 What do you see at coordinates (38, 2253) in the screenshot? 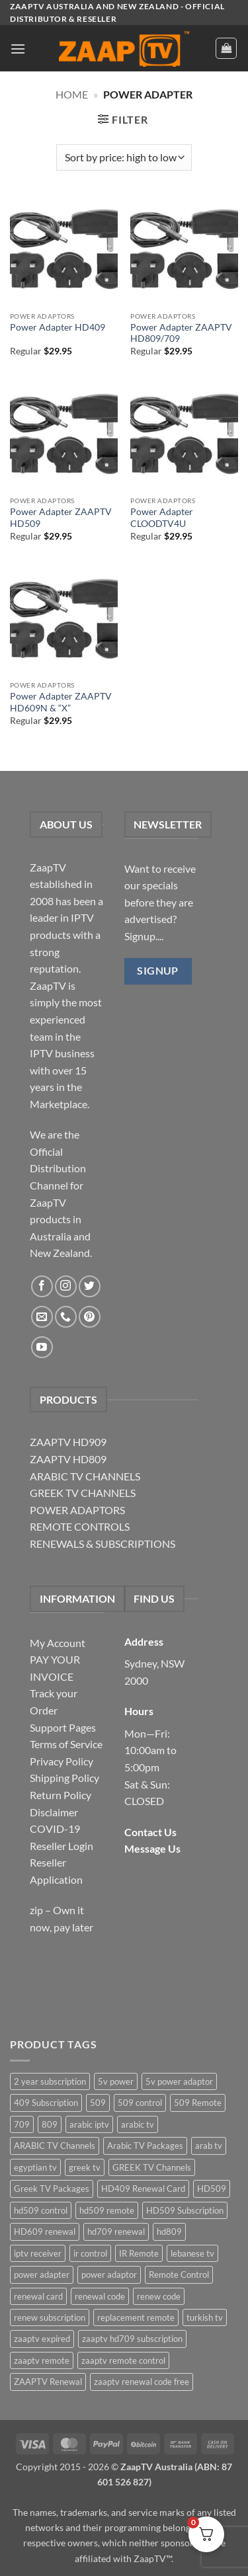
I see `iptv receiver [iptv receiver (2 items)]` at bounding box center [38, 2253].